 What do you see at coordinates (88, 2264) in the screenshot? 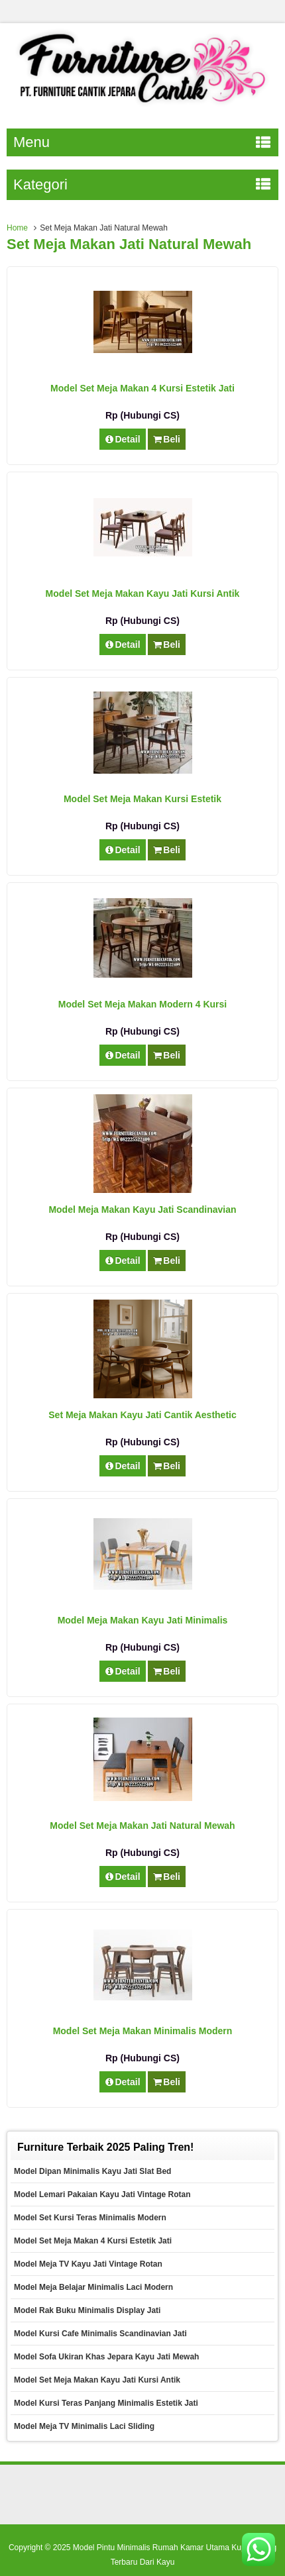
I see `Model Meja TV Kayu Jati Vintage Rotan` at bounding box center [88, 2264].